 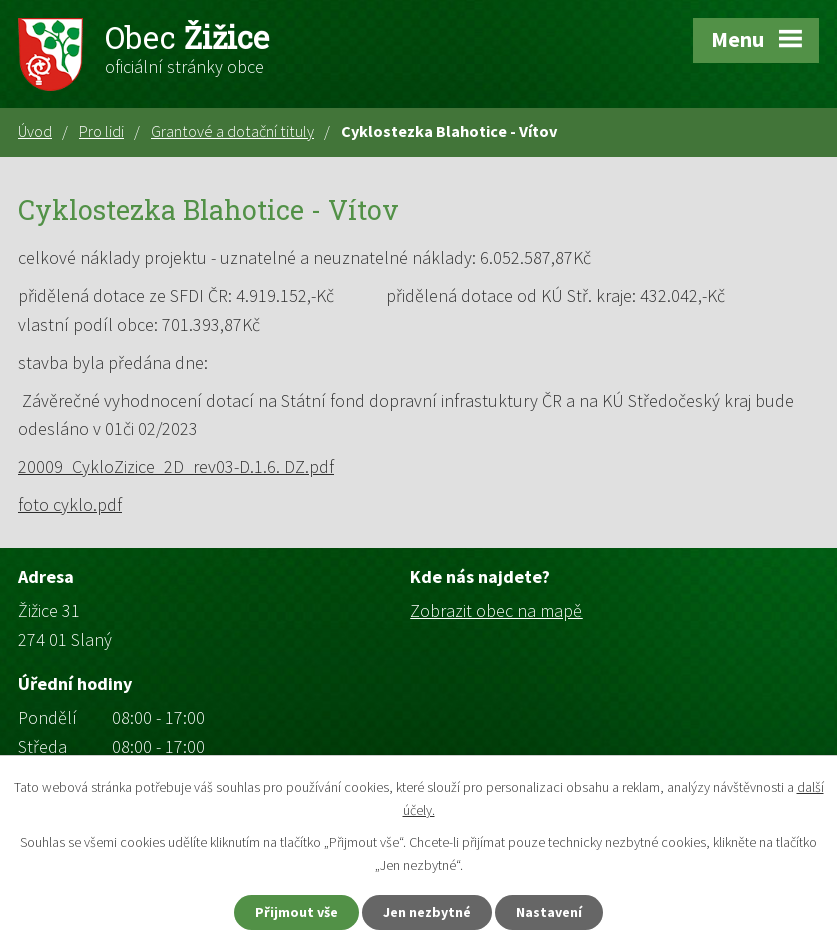 What do you see at coordinates (427, 912) in the screenshot?
I see `Jen nezbytné` at bounding box center [427, 912].